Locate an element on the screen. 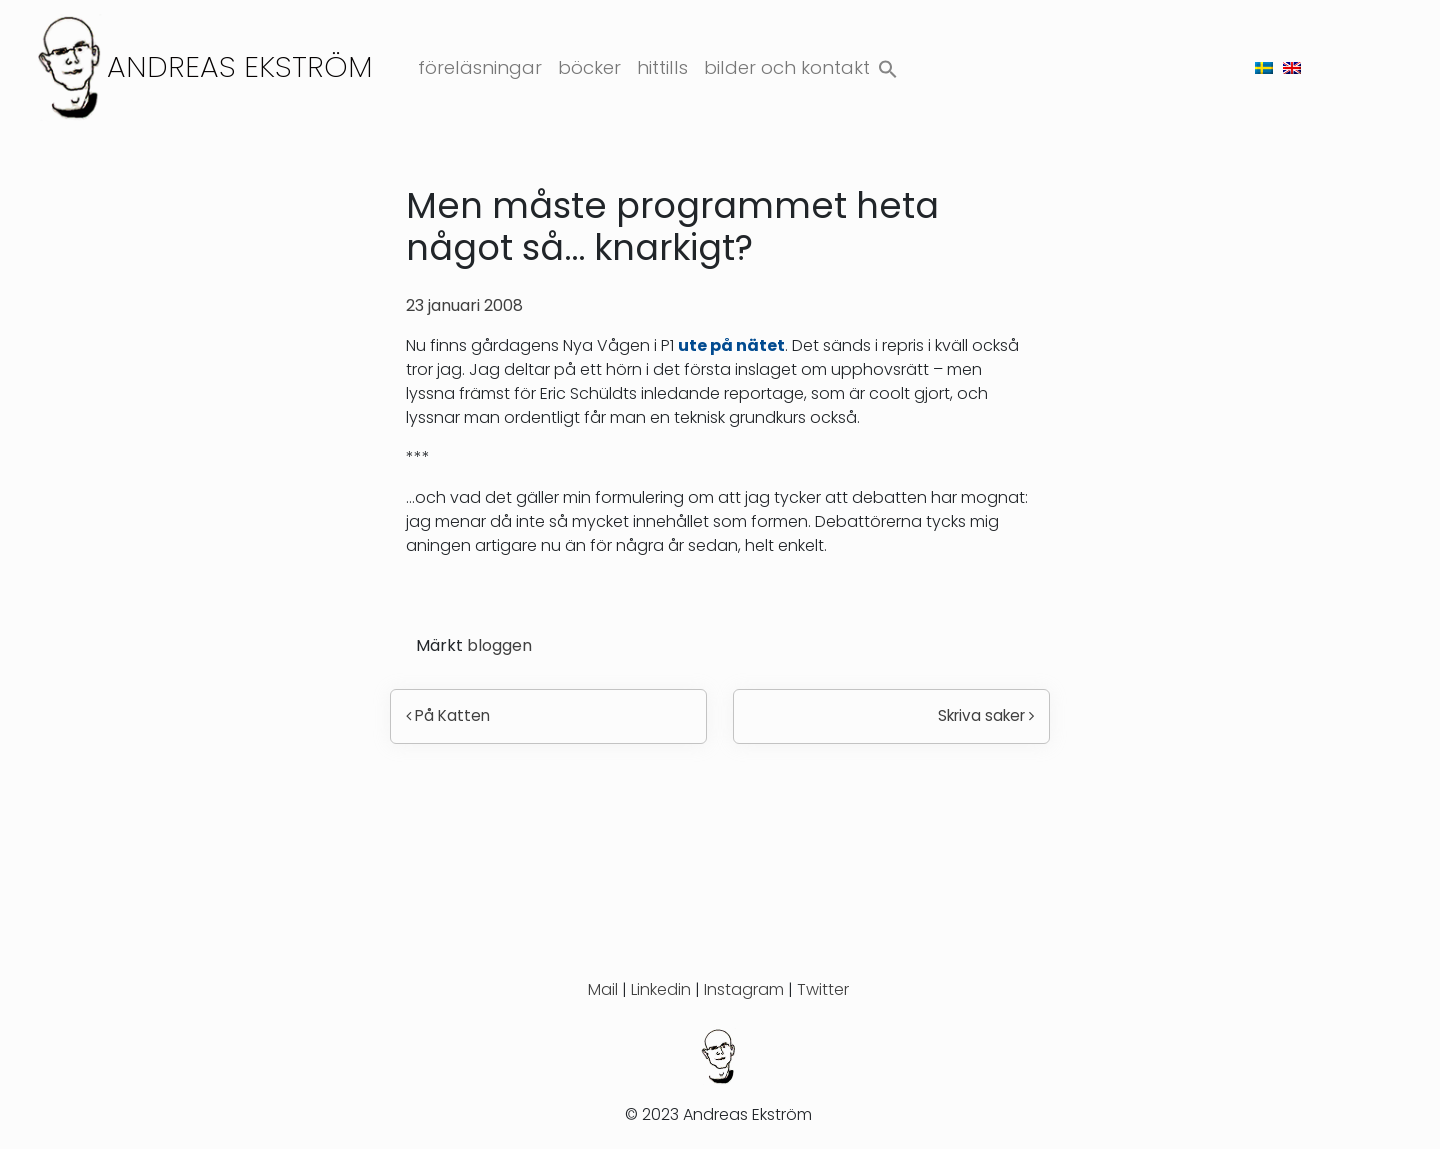  Böcker is located at coordinates (589, 67).